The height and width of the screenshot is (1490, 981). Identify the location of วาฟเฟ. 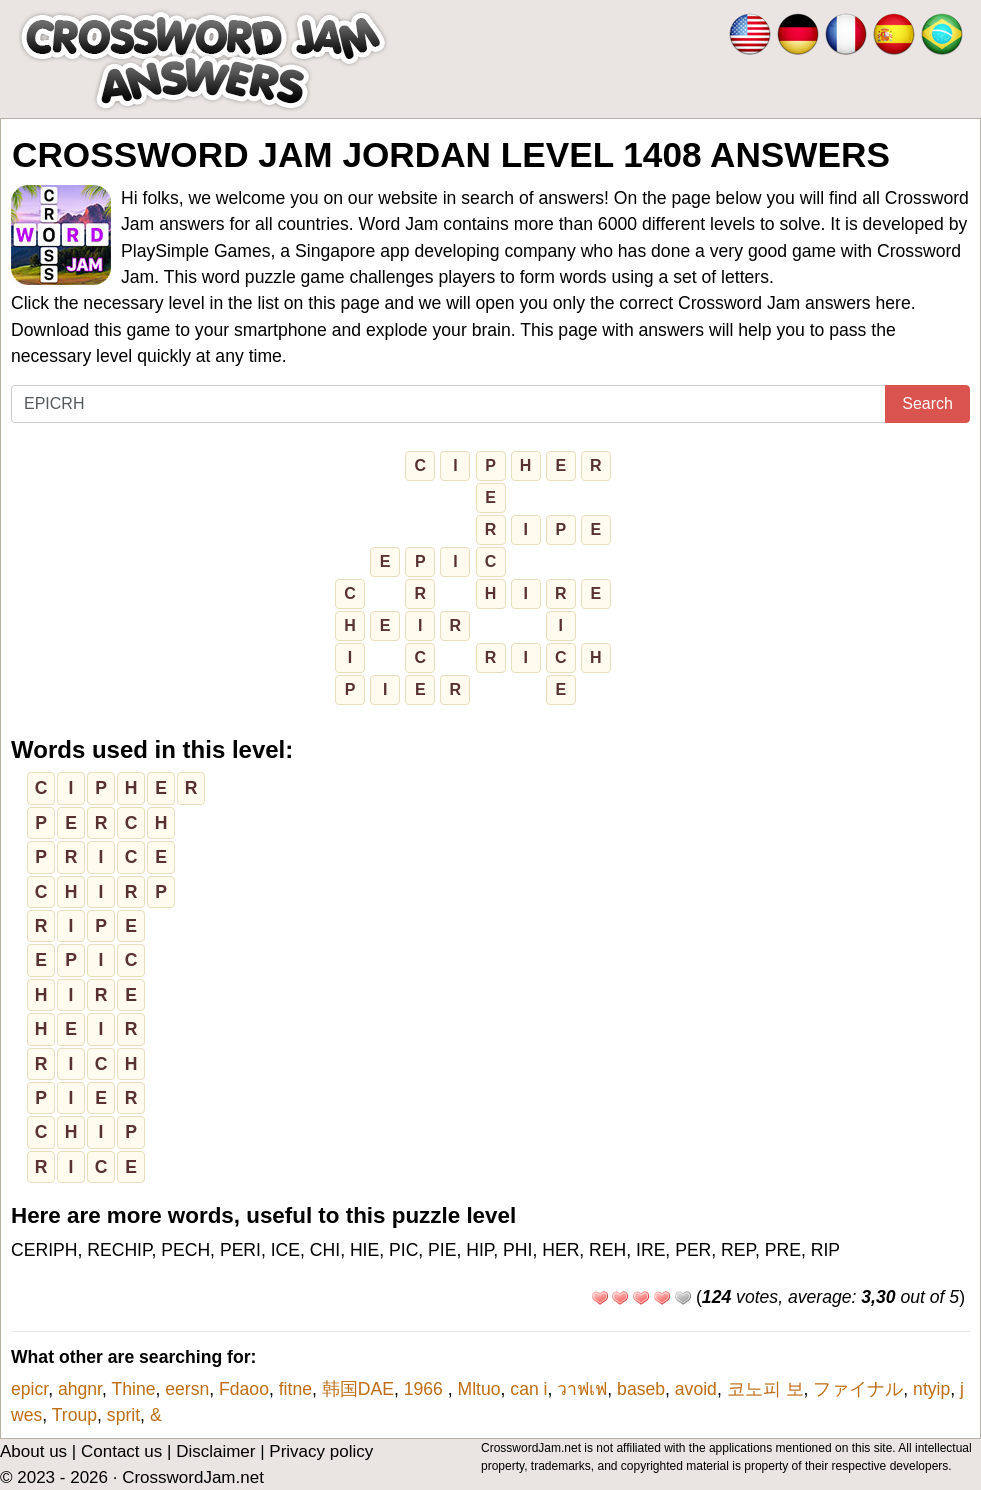
(582, 1389).